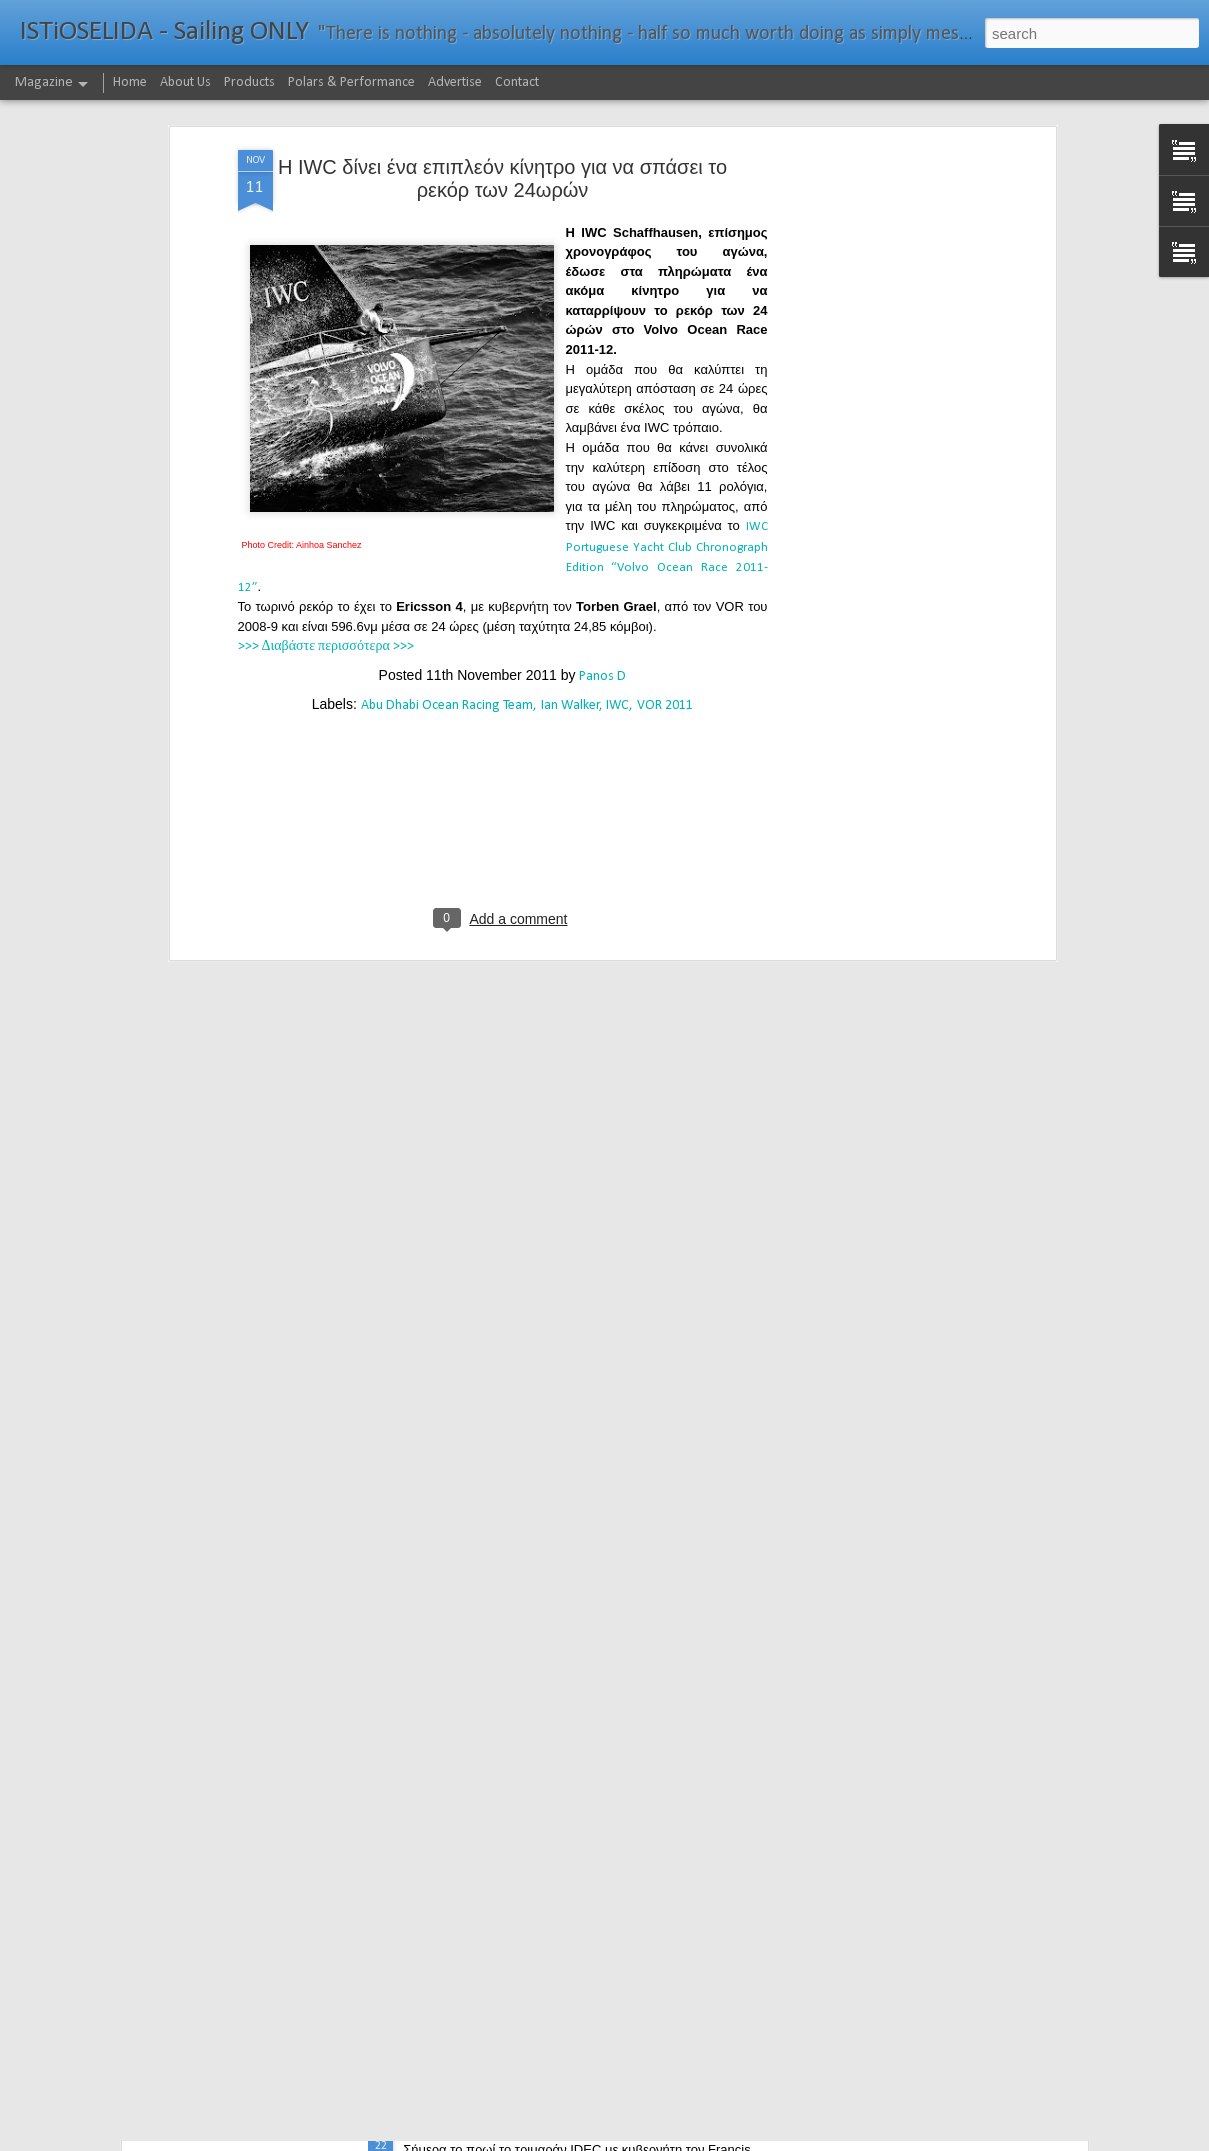  I want to click on About Us, so click(185, 82).